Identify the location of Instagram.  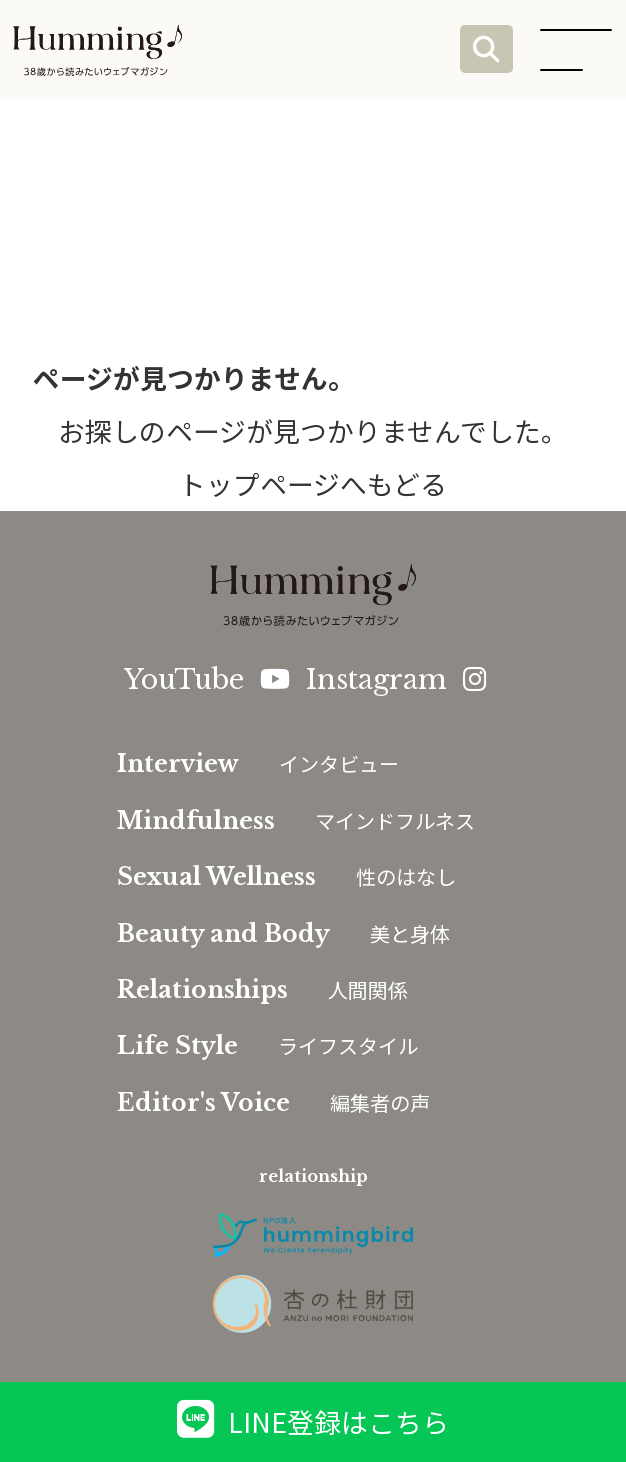
(396, 679).